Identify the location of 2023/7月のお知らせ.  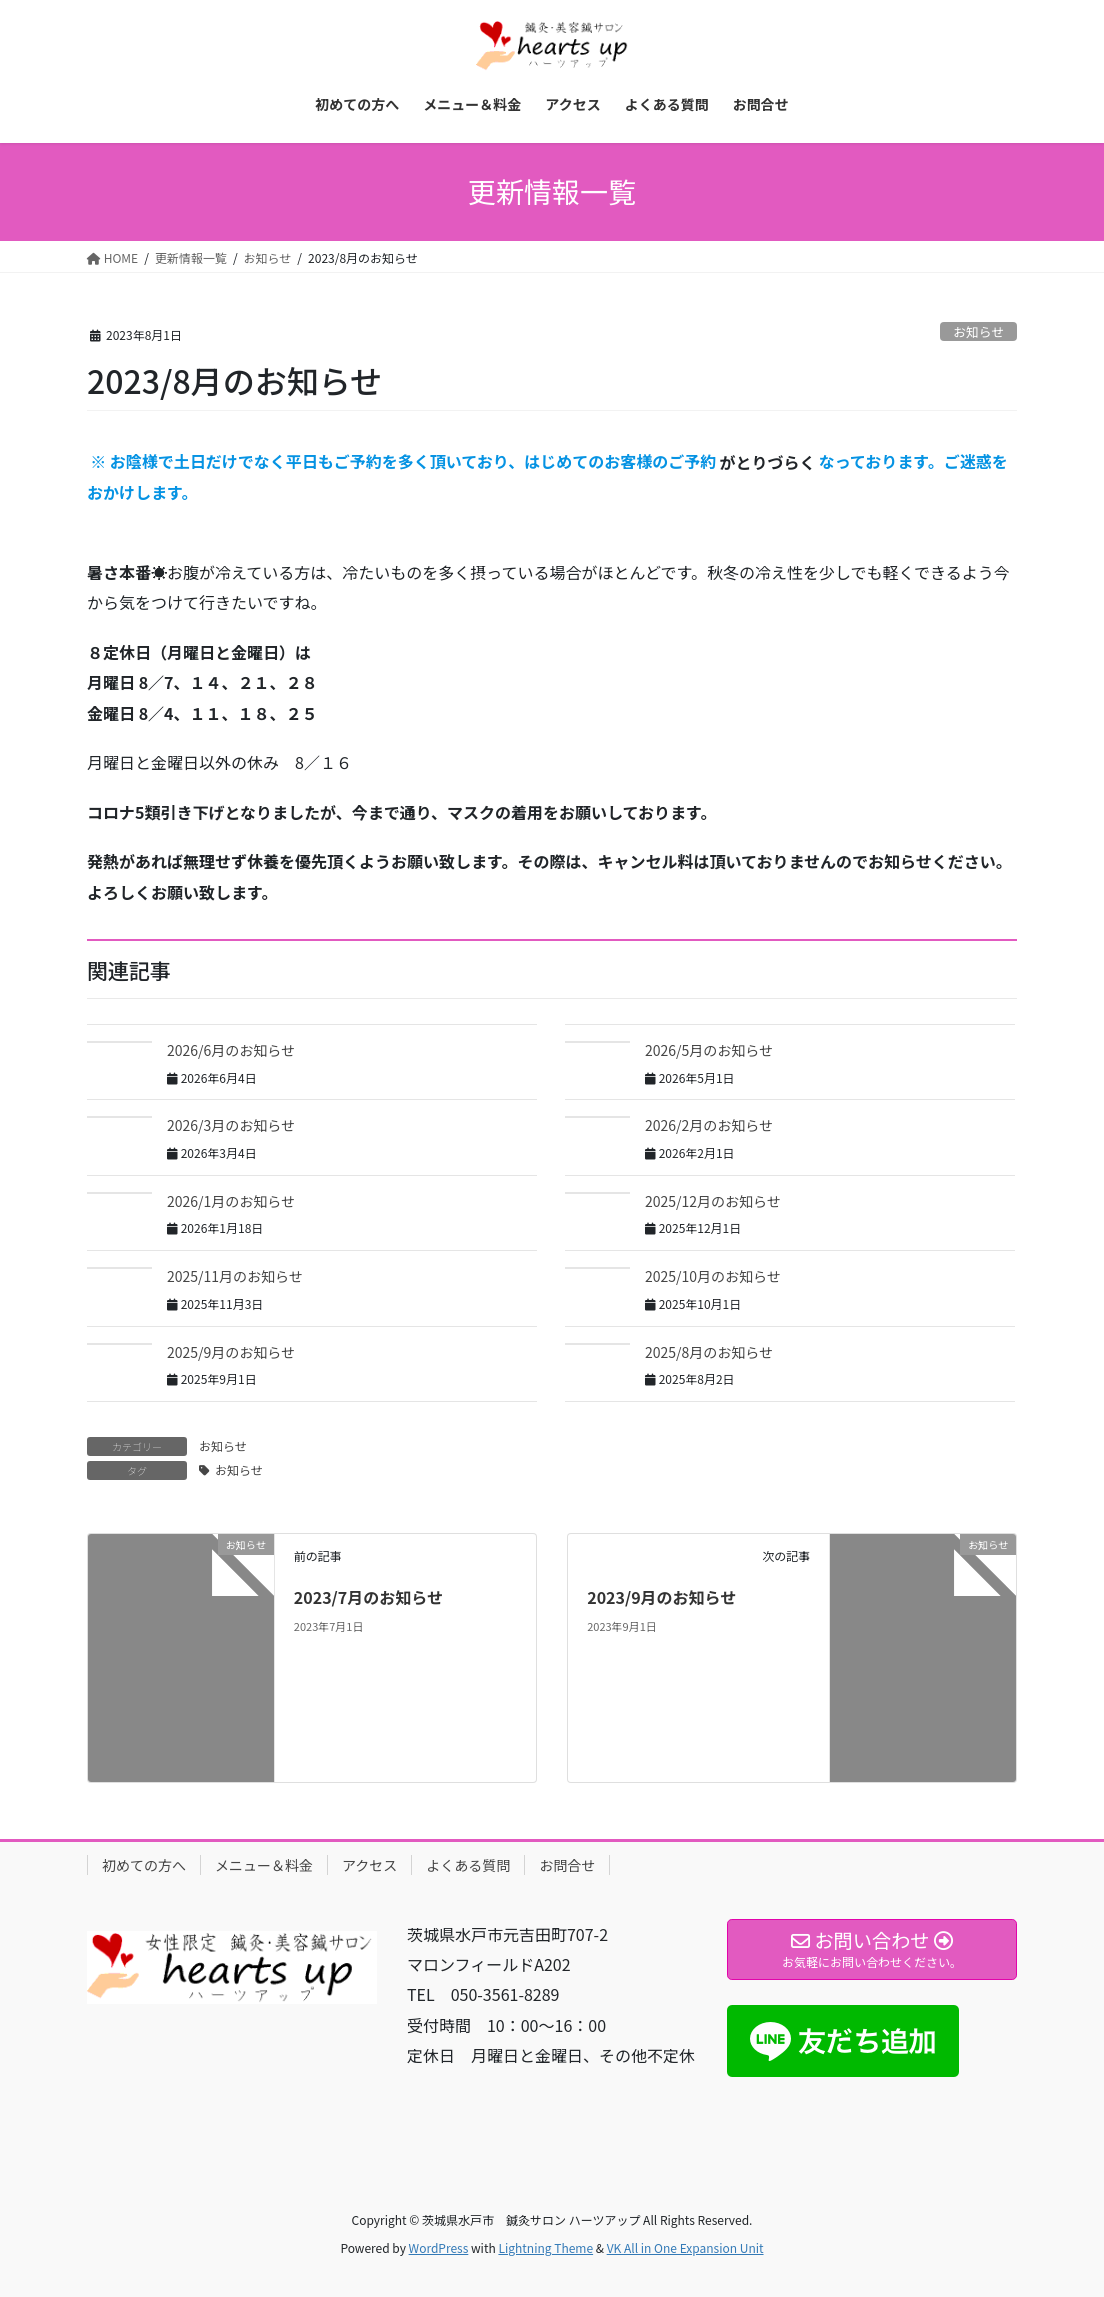
(368, 1597).